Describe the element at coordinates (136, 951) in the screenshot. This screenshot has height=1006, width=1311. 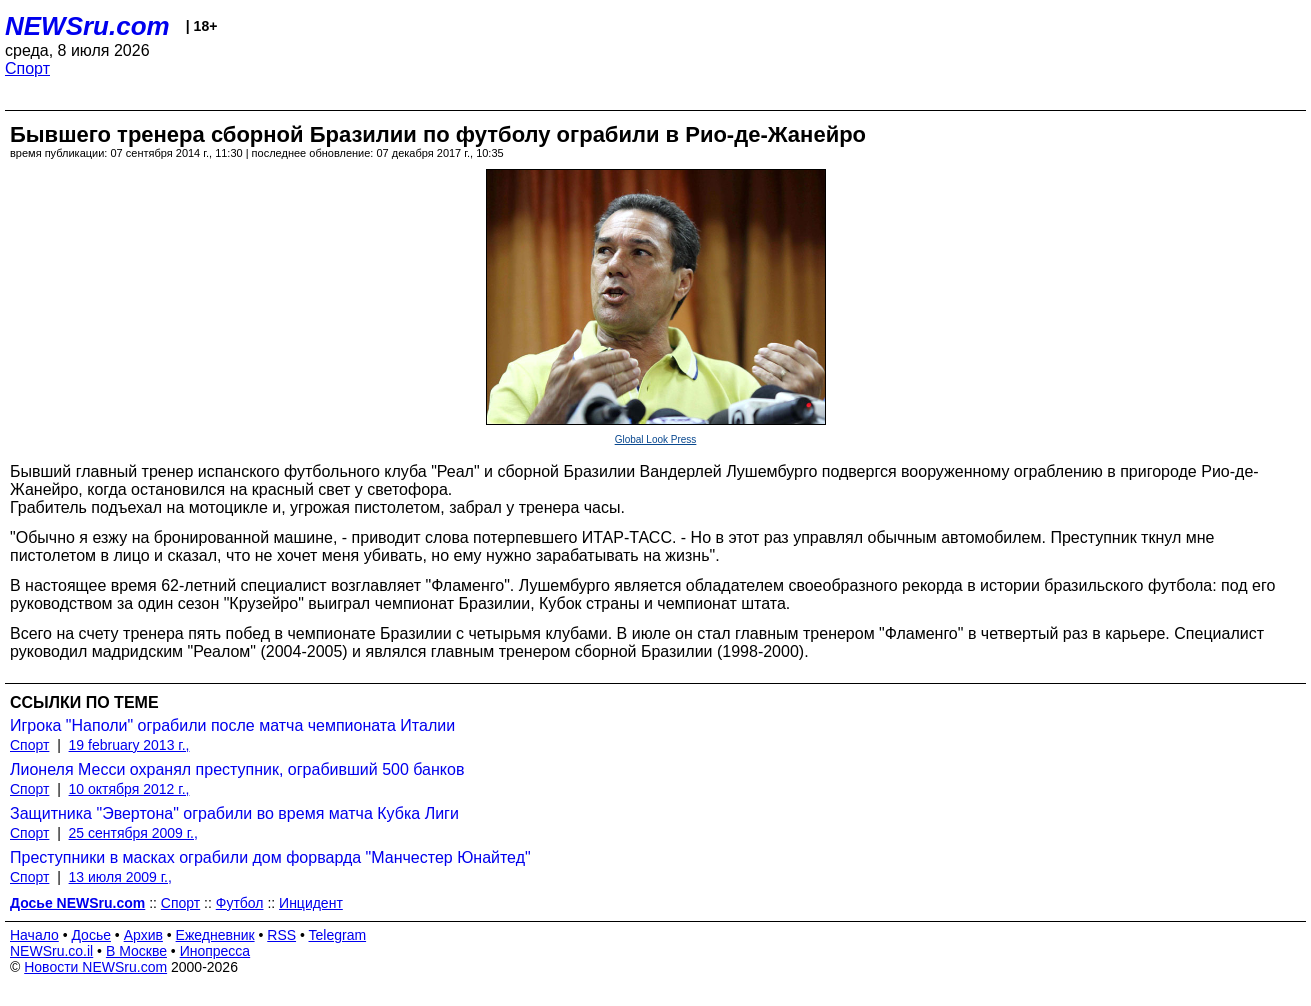
I see `В Москве` at that location.